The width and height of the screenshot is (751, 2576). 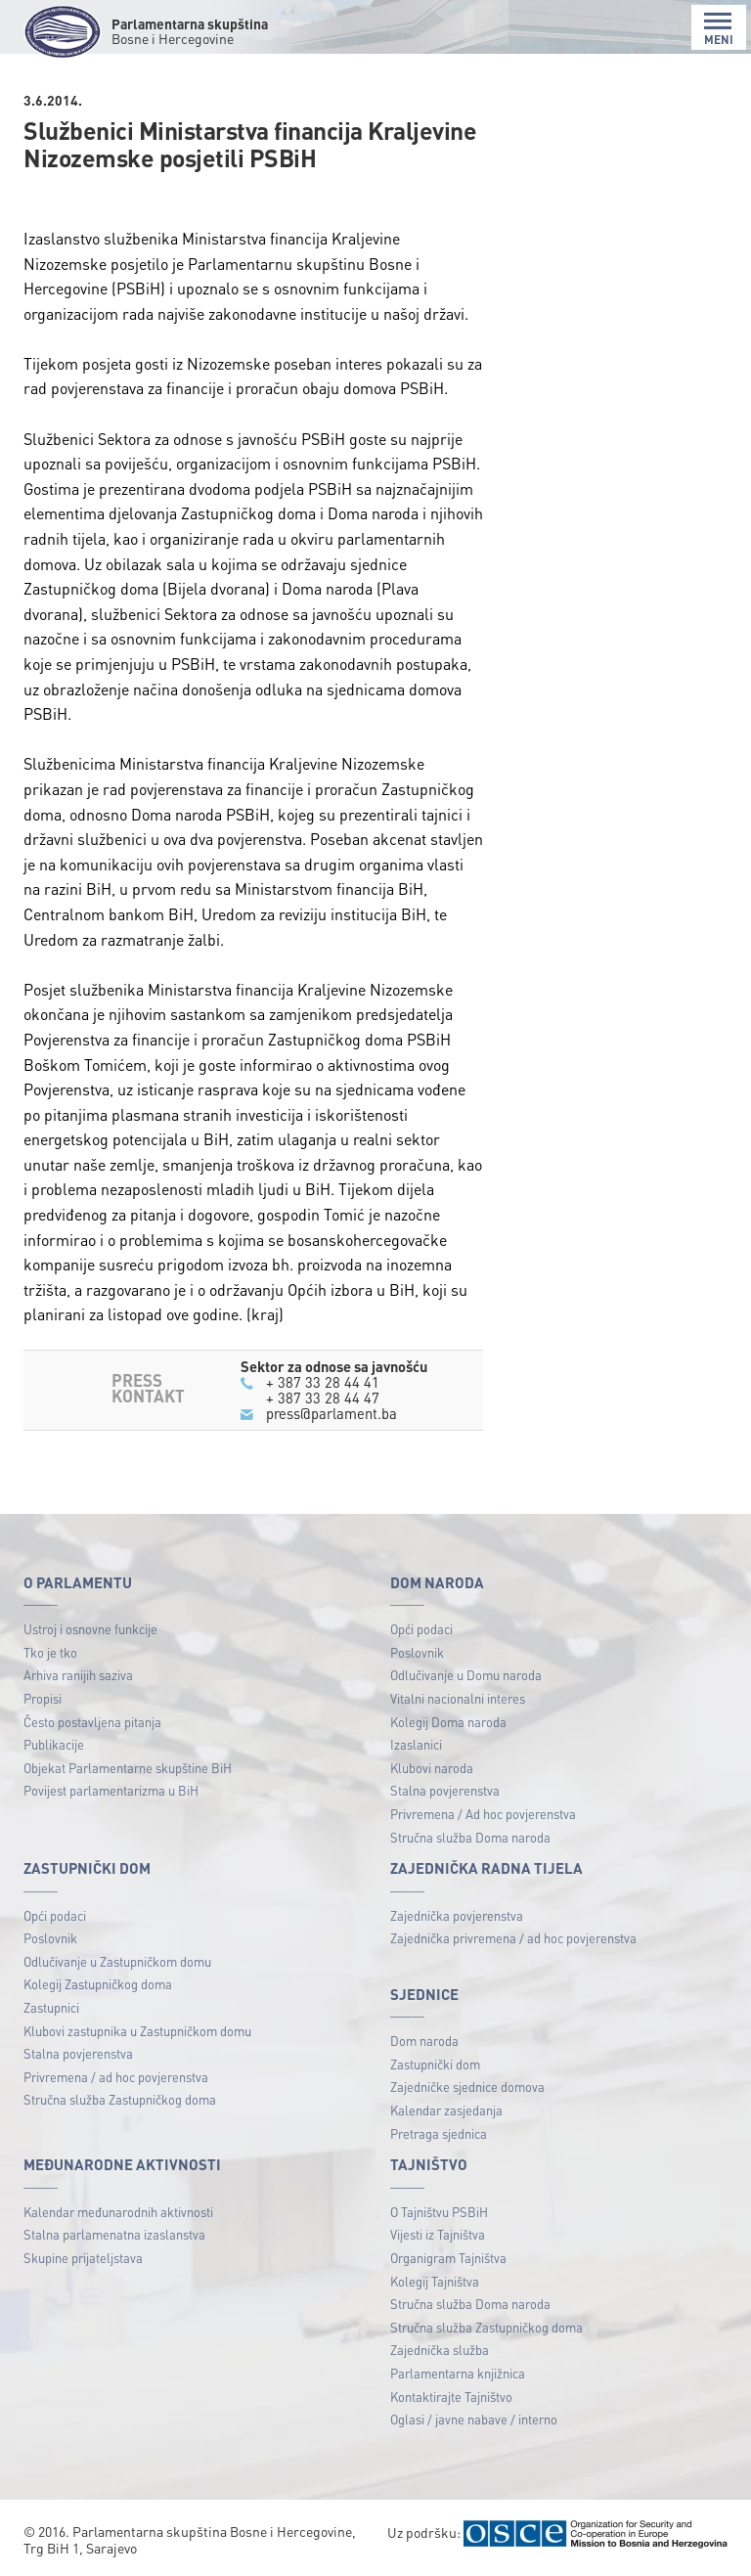 What do you see at coordinates (331, 1413) in the screenshot?
I see `press@parlament.ba` at bounding box center [331, 1413].